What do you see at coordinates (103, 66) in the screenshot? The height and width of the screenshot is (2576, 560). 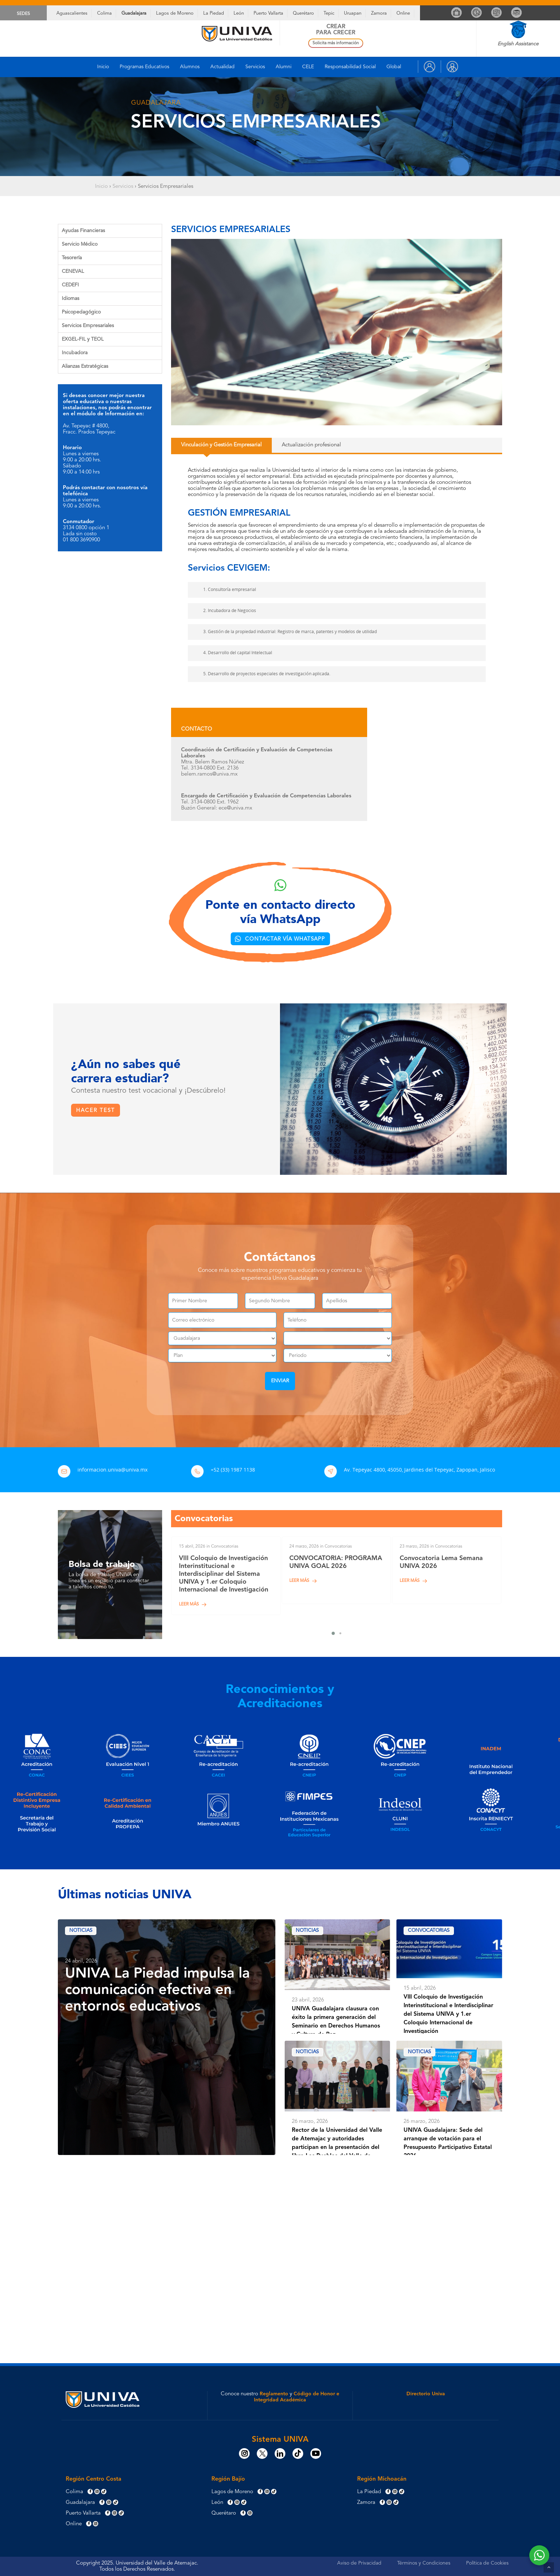 I see `Inicio` at bounding box center [103, 66].